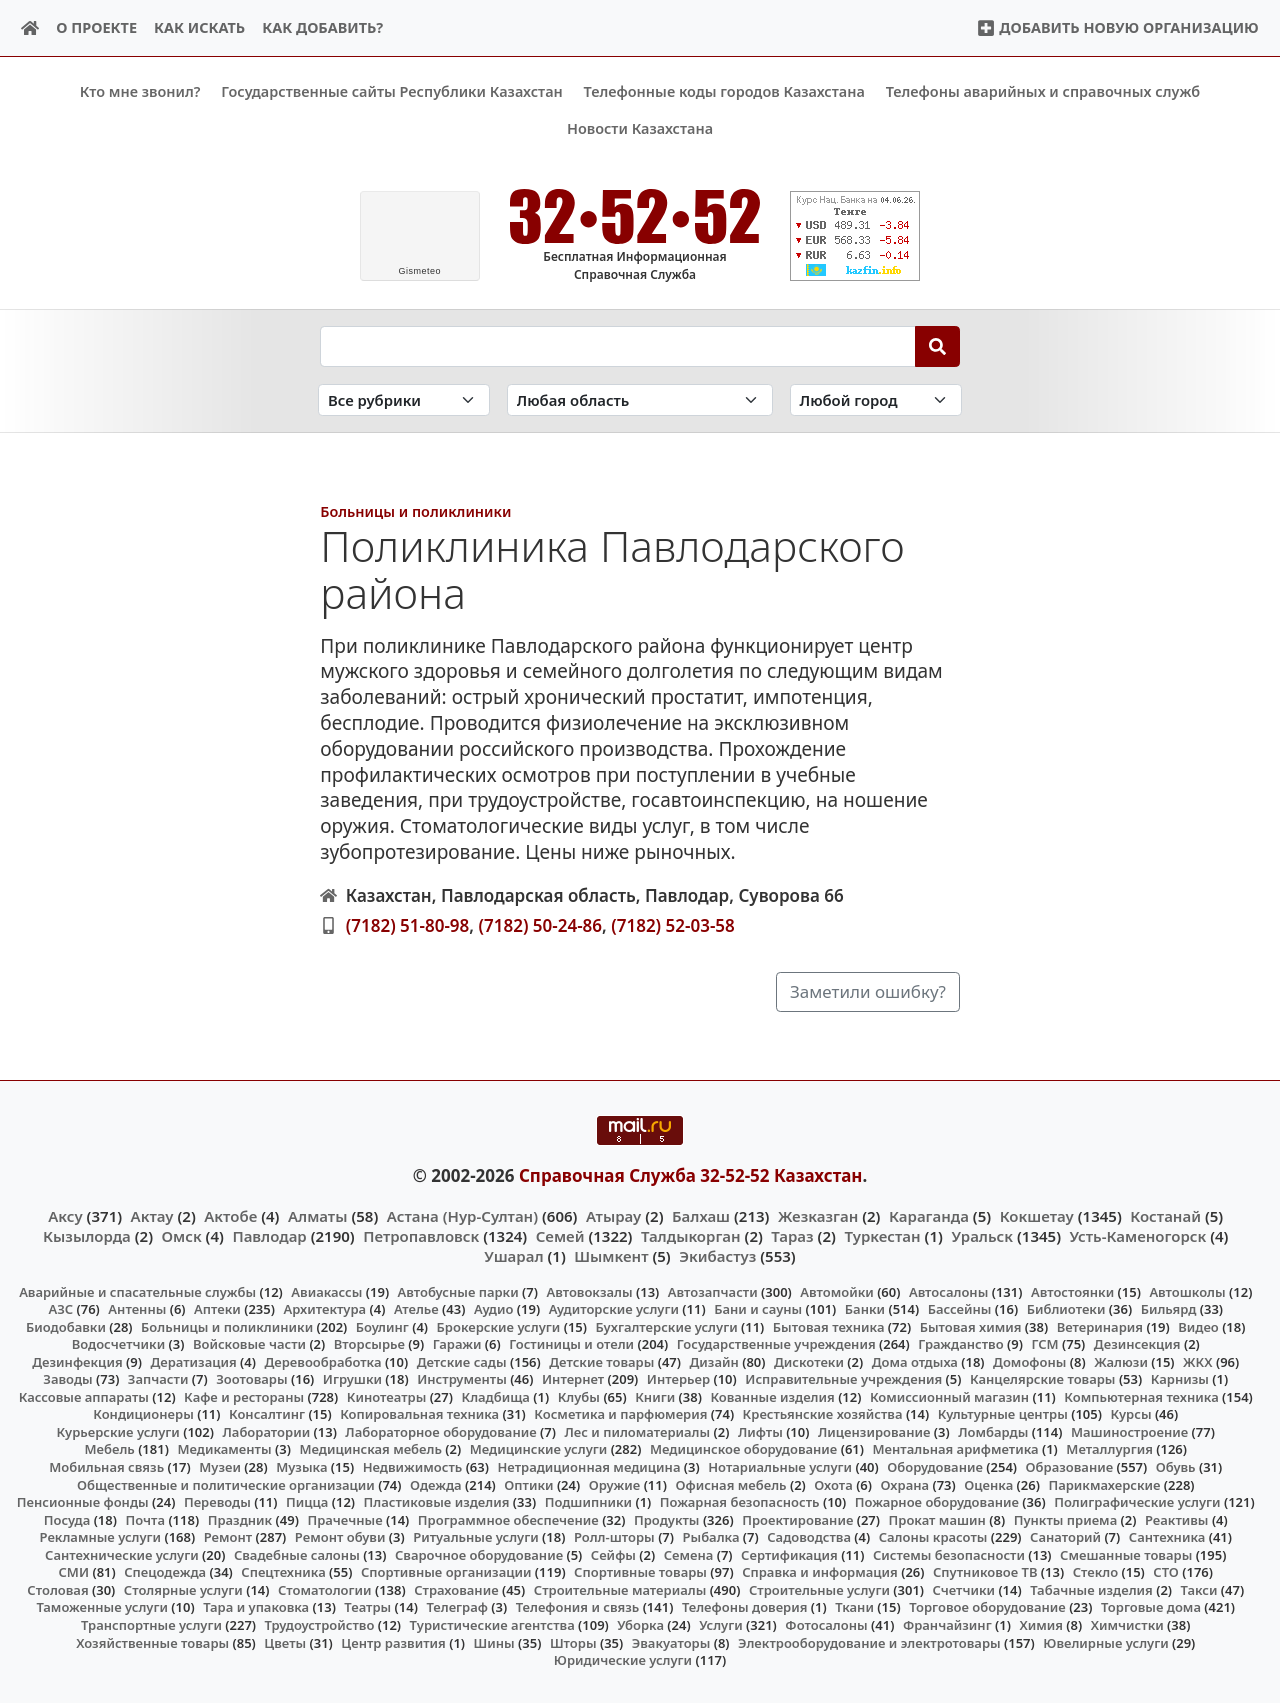 Image resolution: width=1280 pixels, height=1703 pixels. What do you see at coordinates (285, 1642) in the screenshot?
I see `Цветы` at bounding box center [285, 1642].